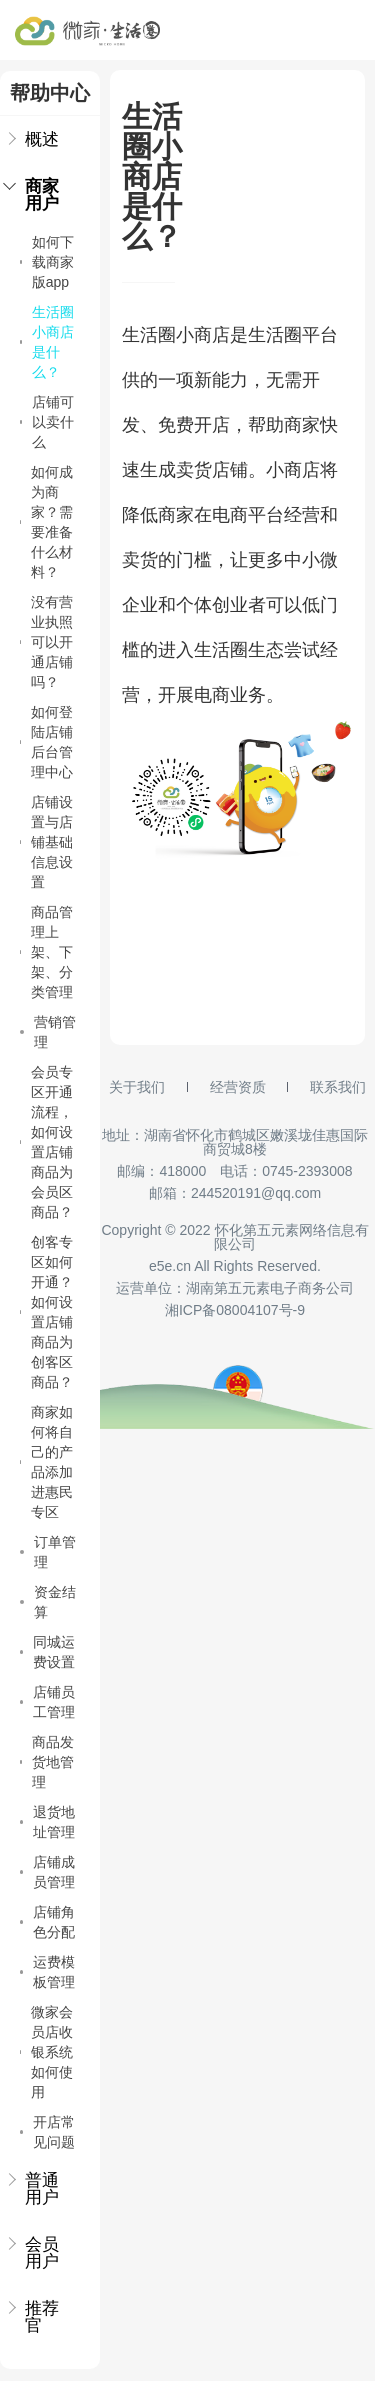  Describe the element at coordinates (47, 1922) in the screenshot. I see `店铺角色分配` at that location.